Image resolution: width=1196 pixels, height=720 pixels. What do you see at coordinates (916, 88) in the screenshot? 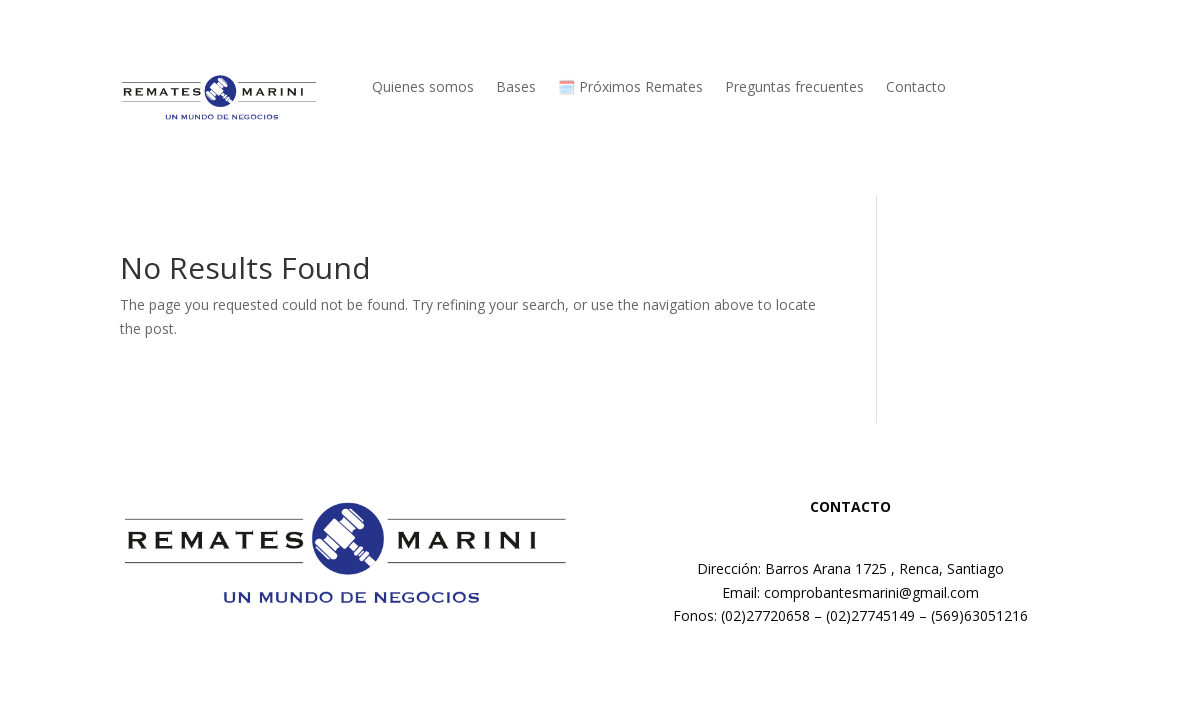
I see `Contacto` at bounding box center [916, 88].